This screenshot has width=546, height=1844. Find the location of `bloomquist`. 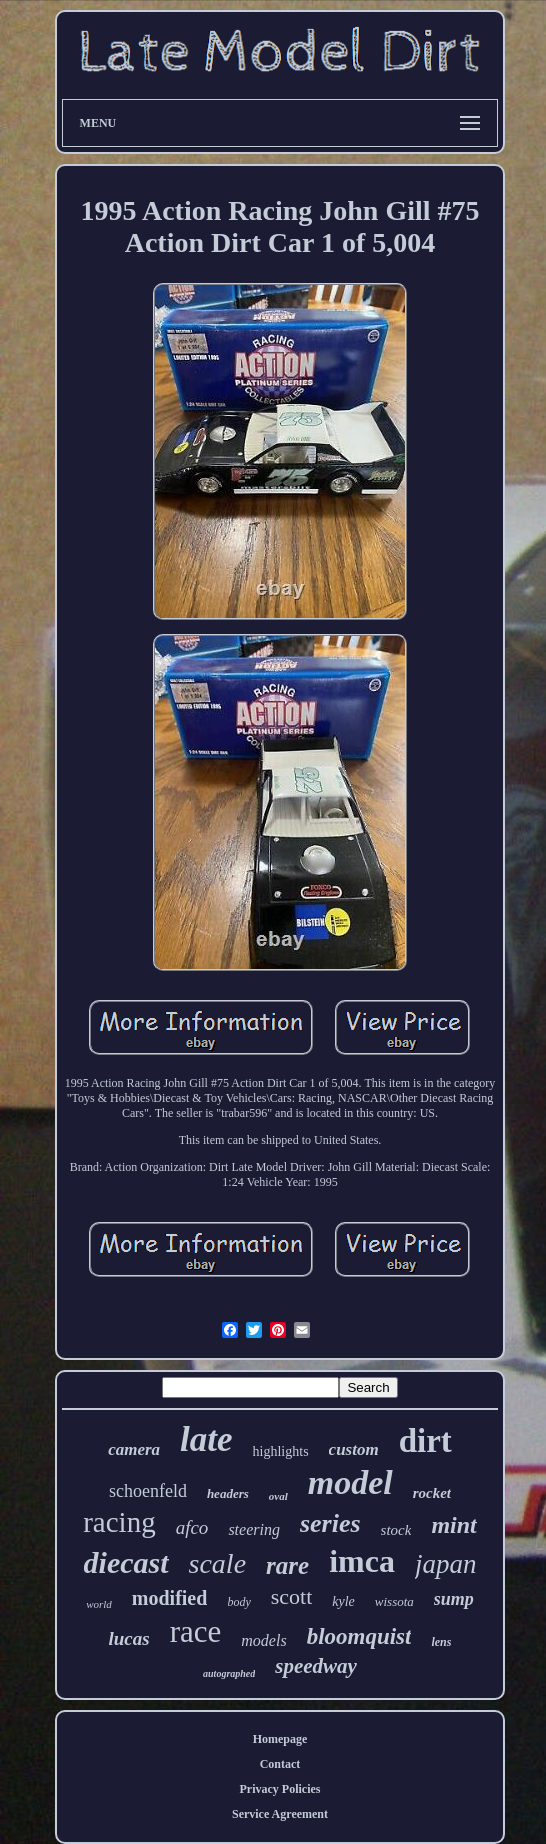

bloomquist is located at coordinates (359, 1636).